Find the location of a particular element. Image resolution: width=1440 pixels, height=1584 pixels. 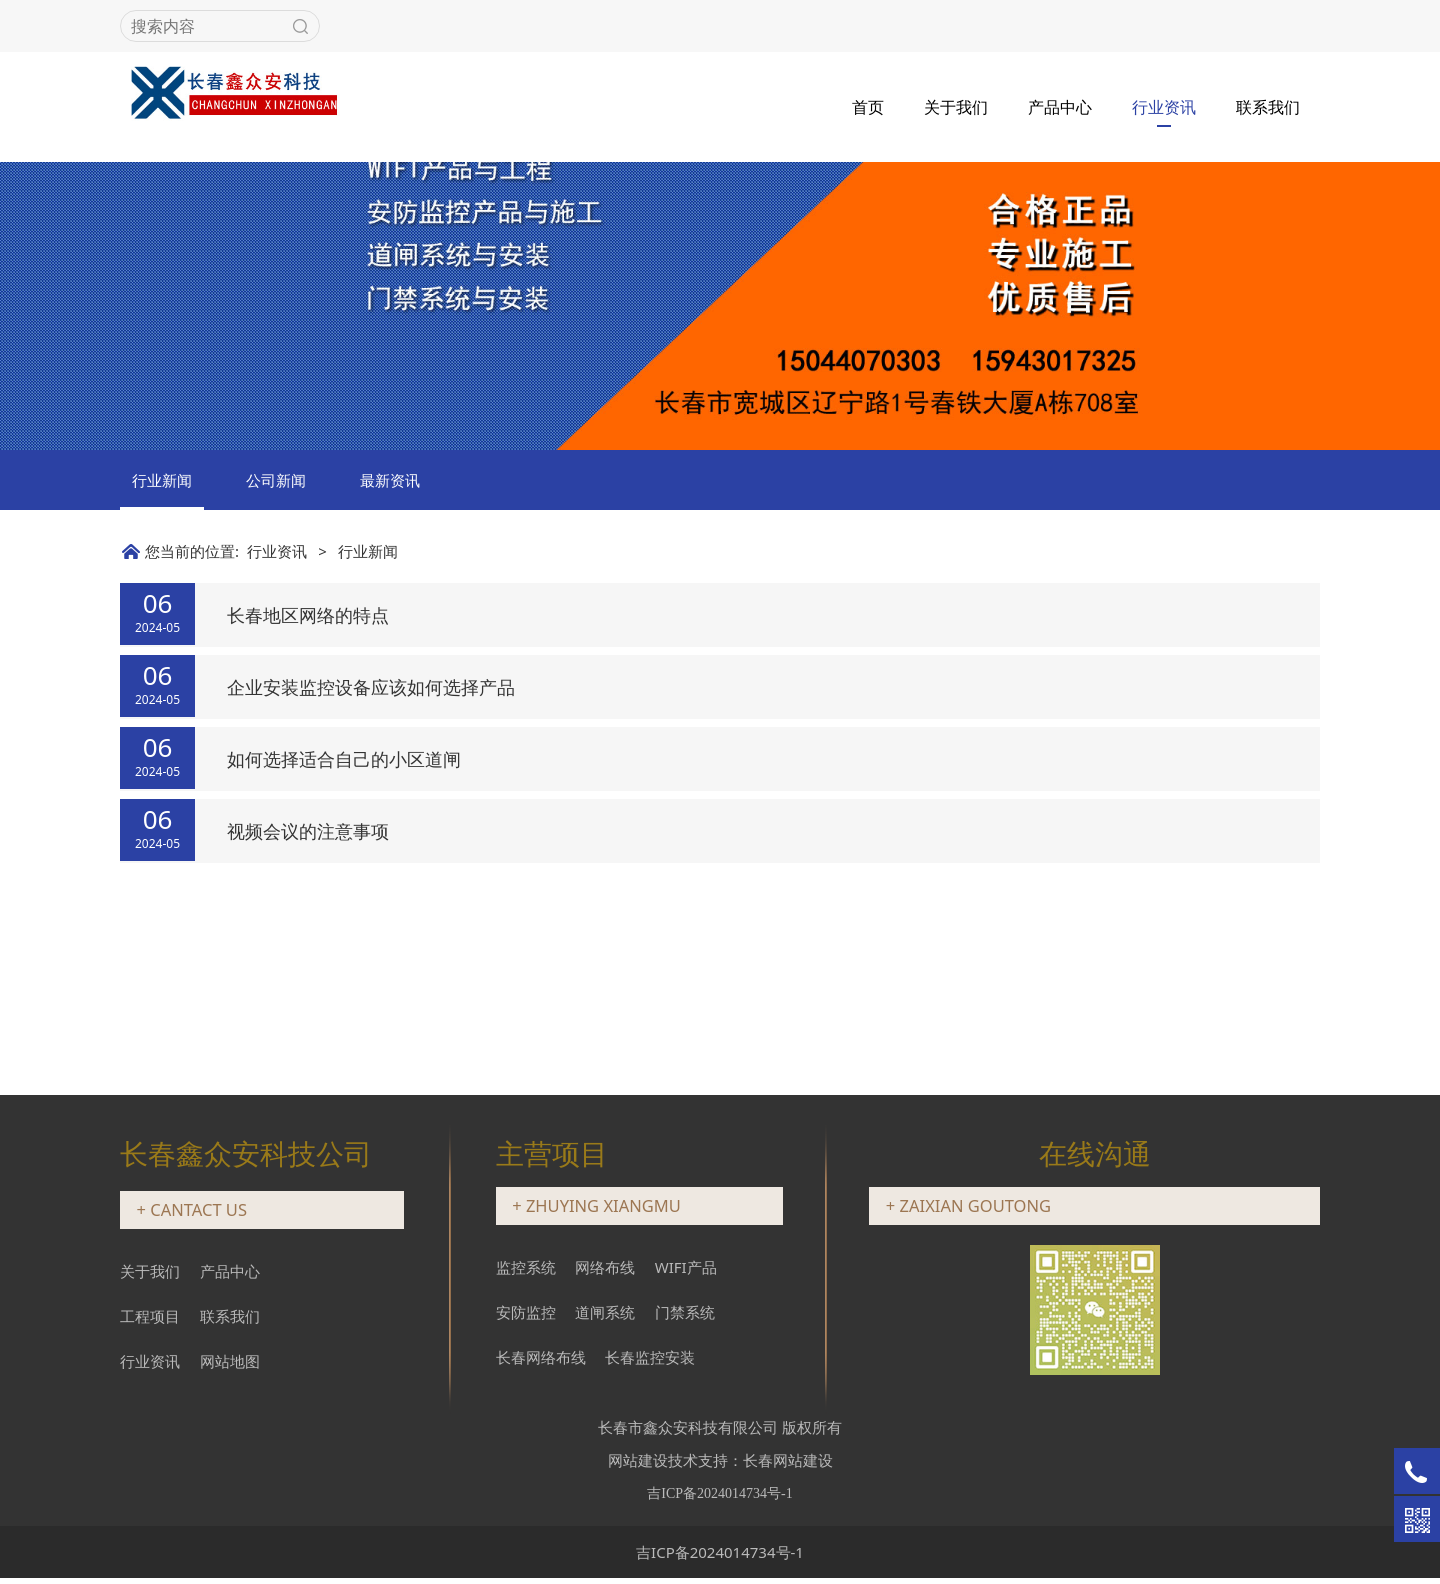

首页 is located at coordinates (868, 105).